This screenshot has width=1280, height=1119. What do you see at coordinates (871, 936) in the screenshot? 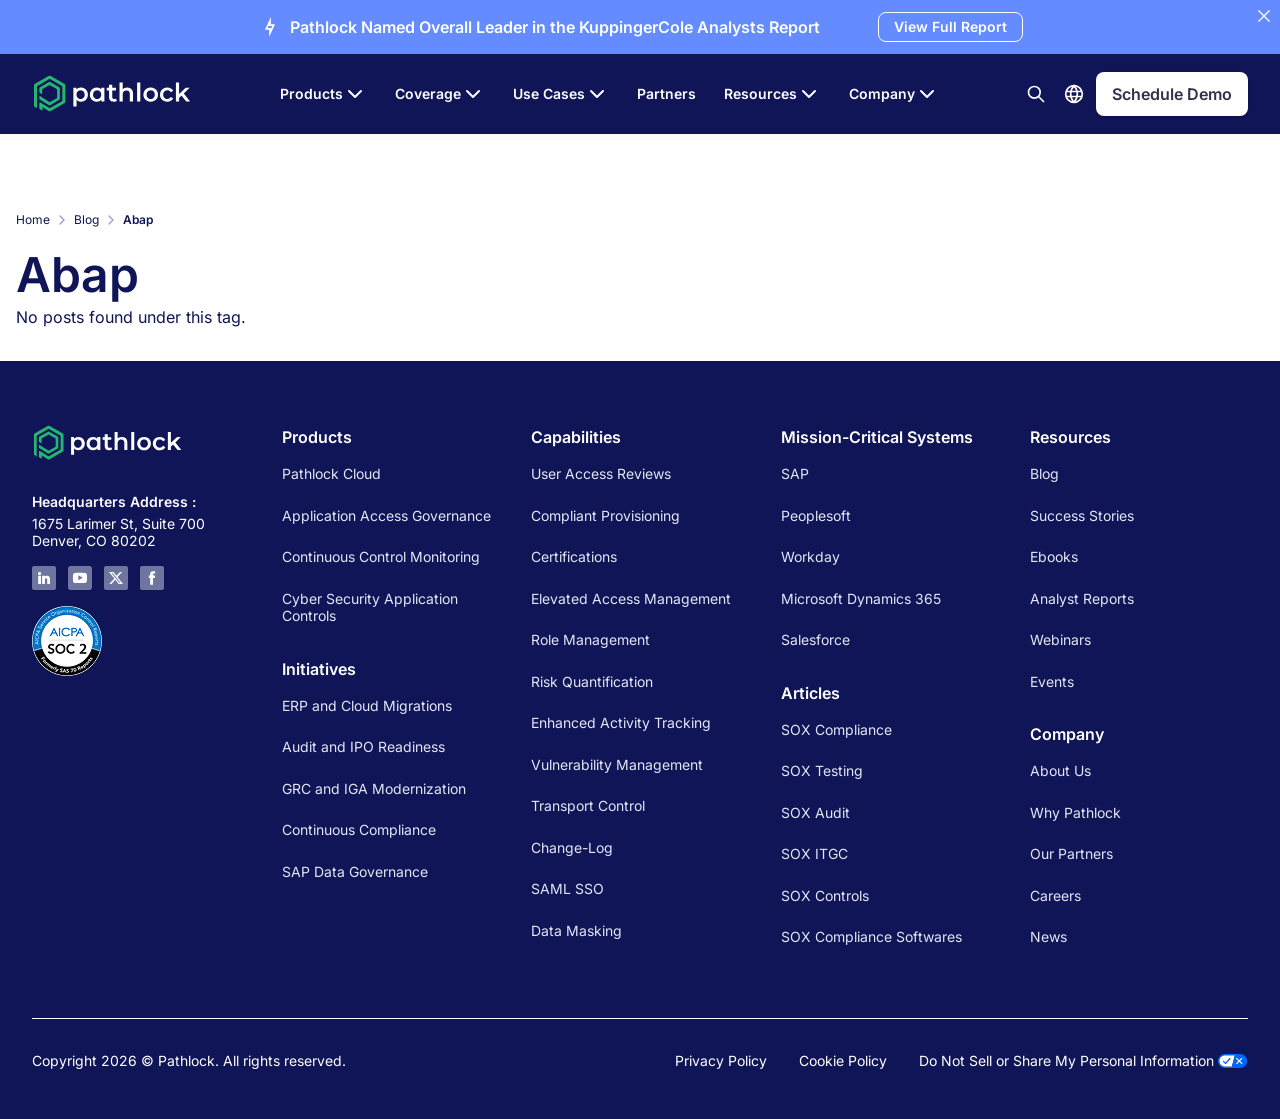
I see `SOX Compliance Softwares` at bounding box center [871, 936].